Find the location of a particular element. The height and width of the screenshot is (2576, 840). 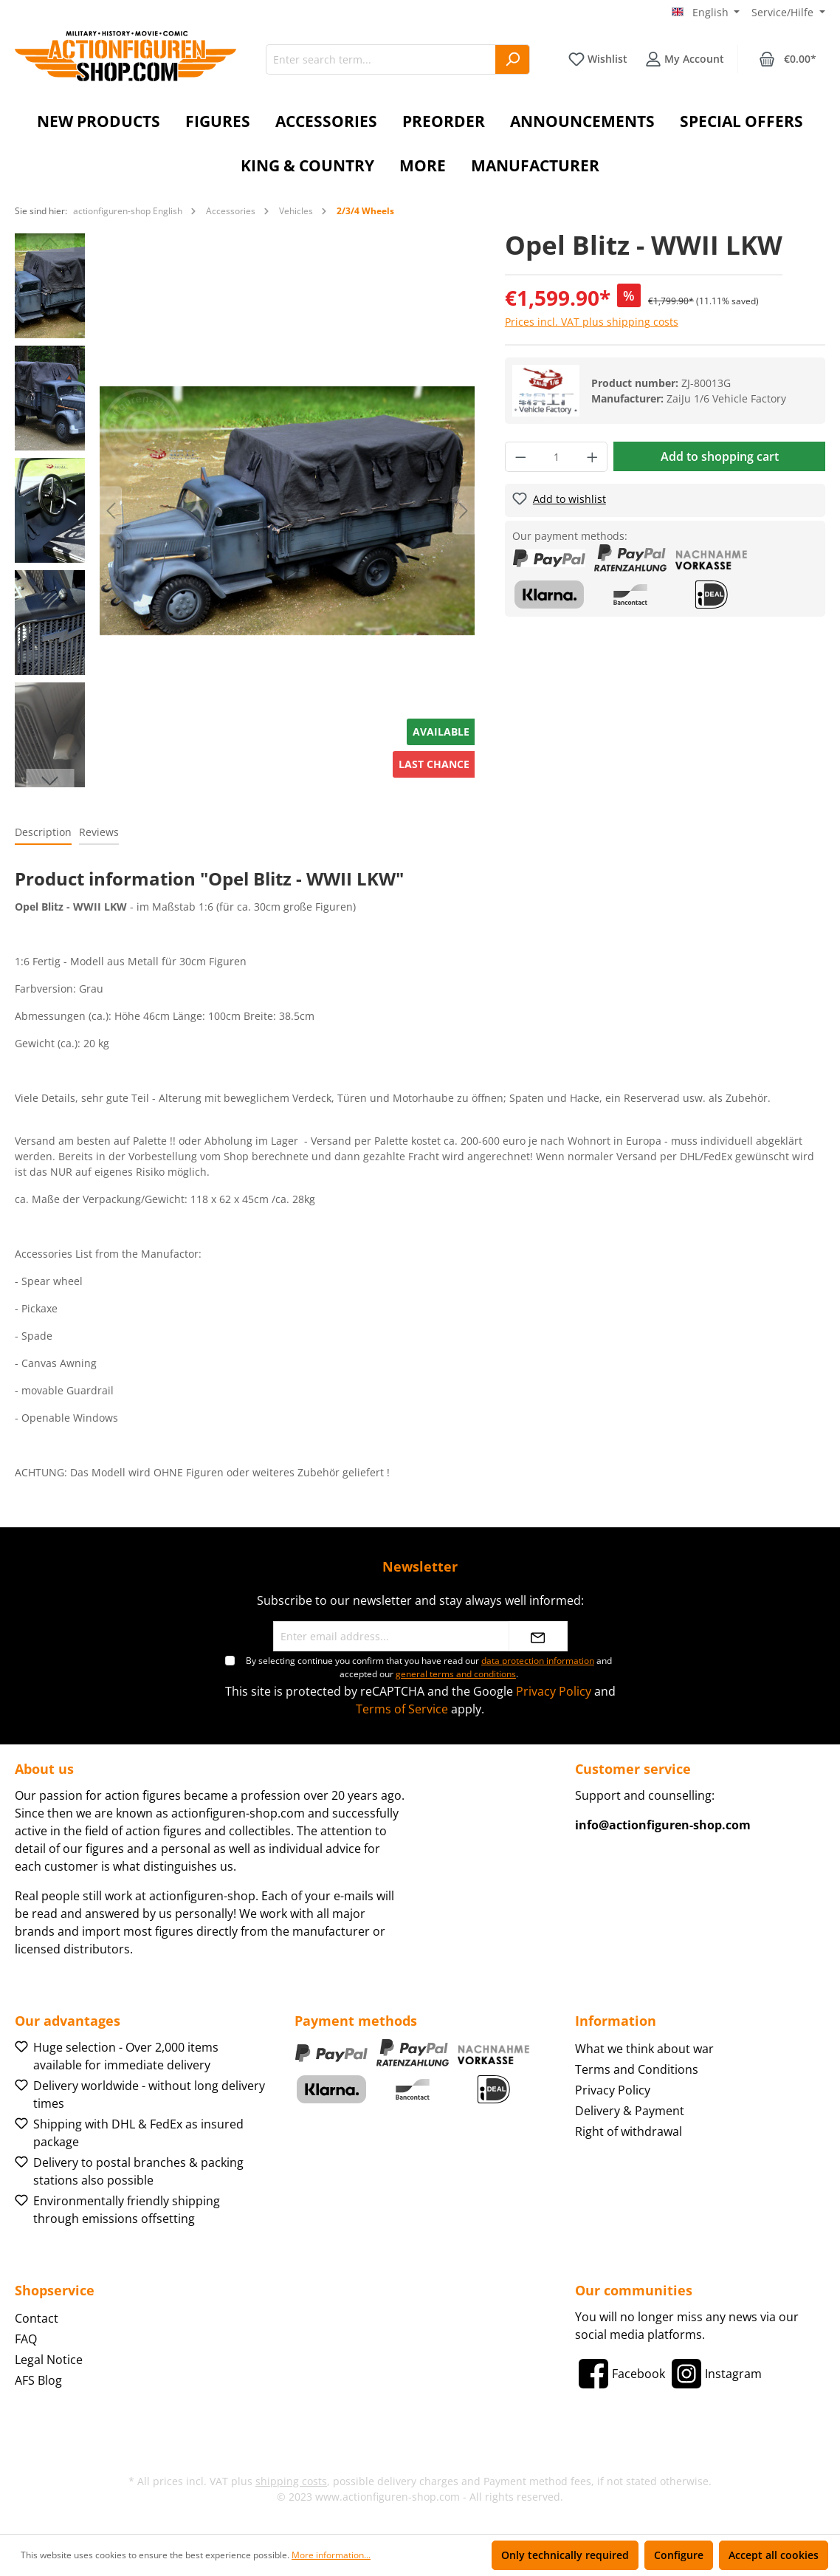

Delivery & Payment is located at coordinates (629, 2111).